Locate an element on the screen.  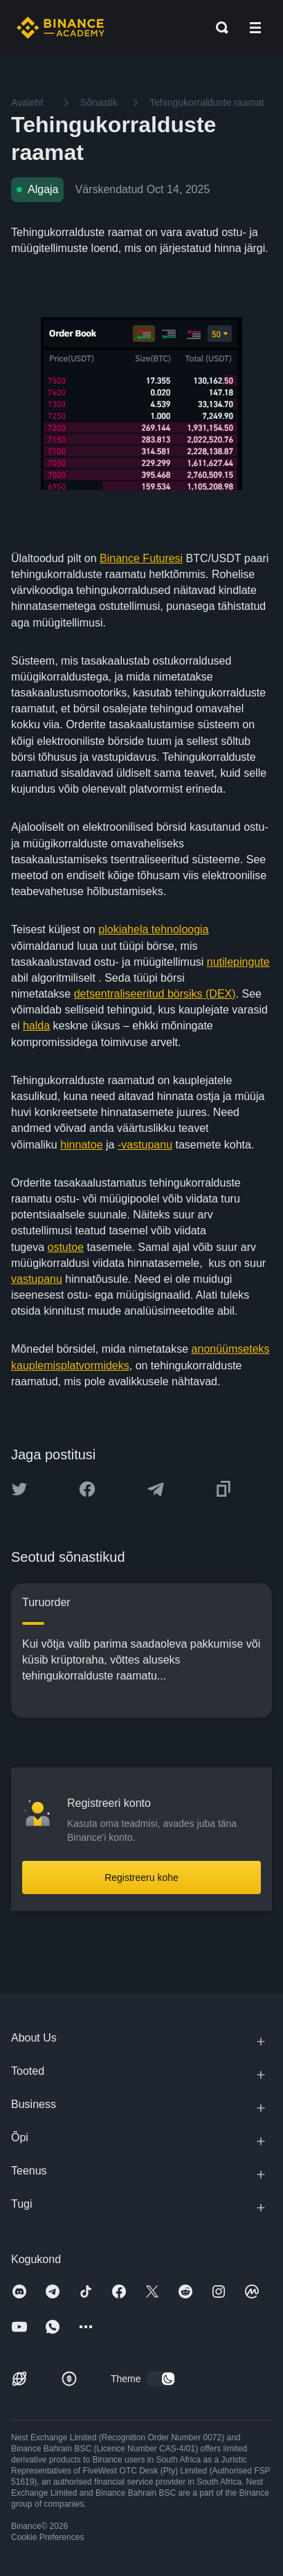
Binance Futuresi is located at coordinates (141, 558).